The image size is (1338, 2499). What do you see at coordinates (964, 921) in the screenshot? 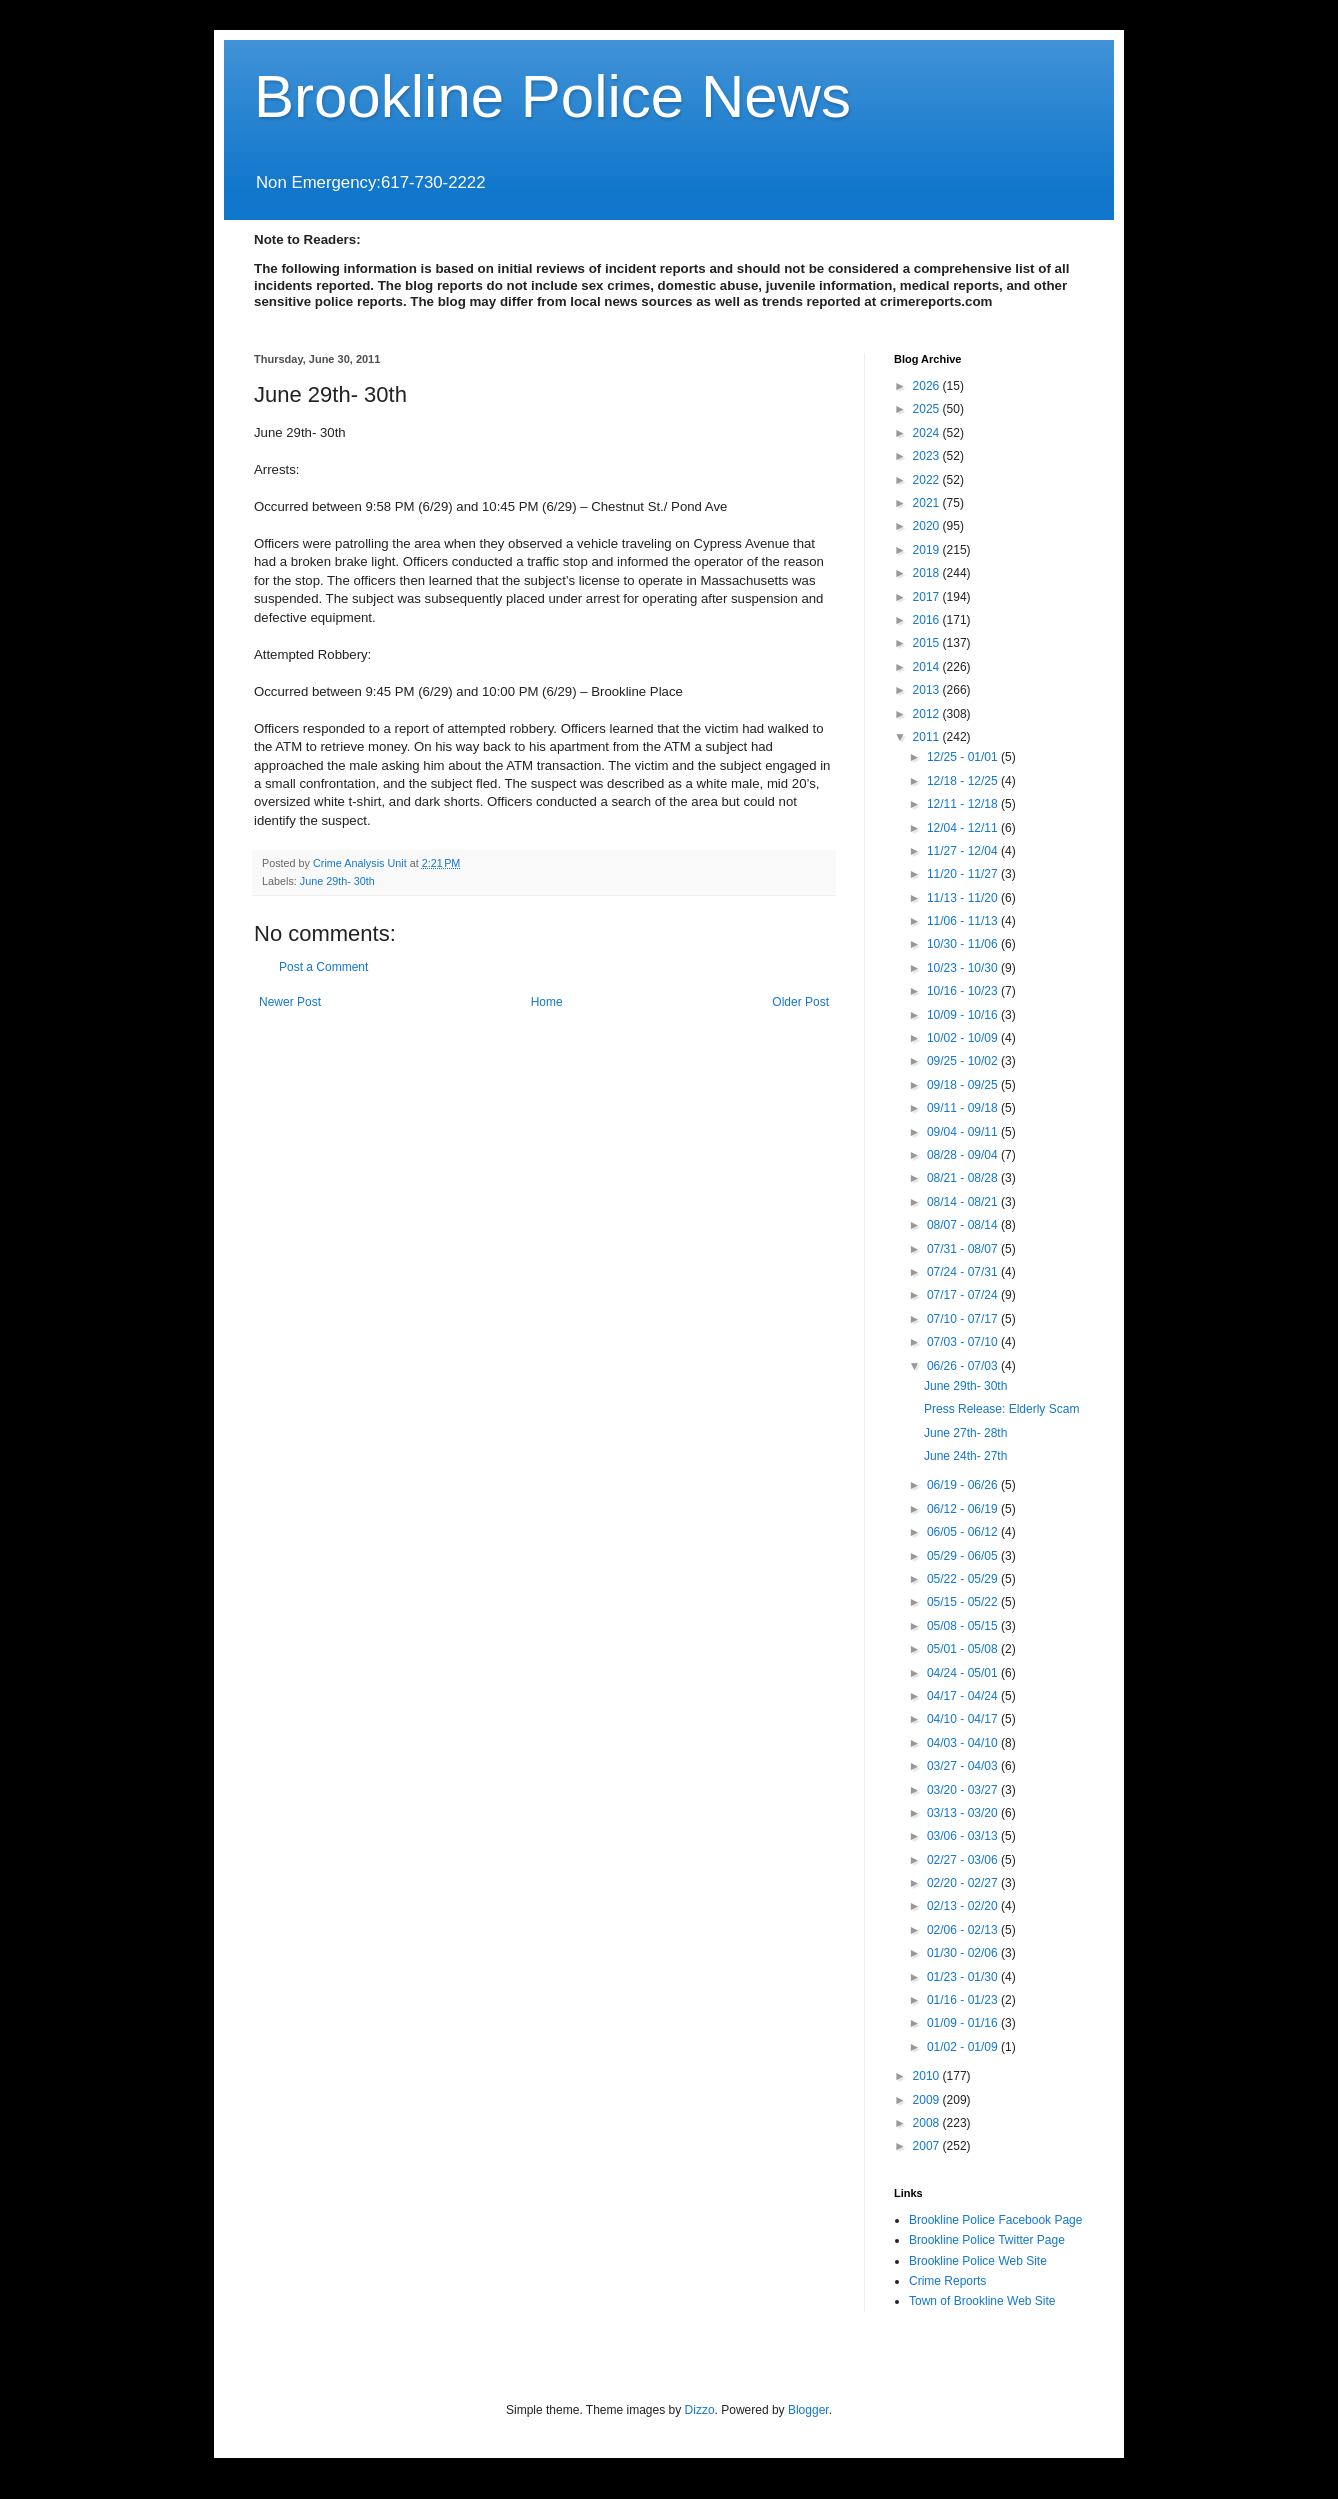
I see `11/06 - 11/13` at bounding box center [964, 921].